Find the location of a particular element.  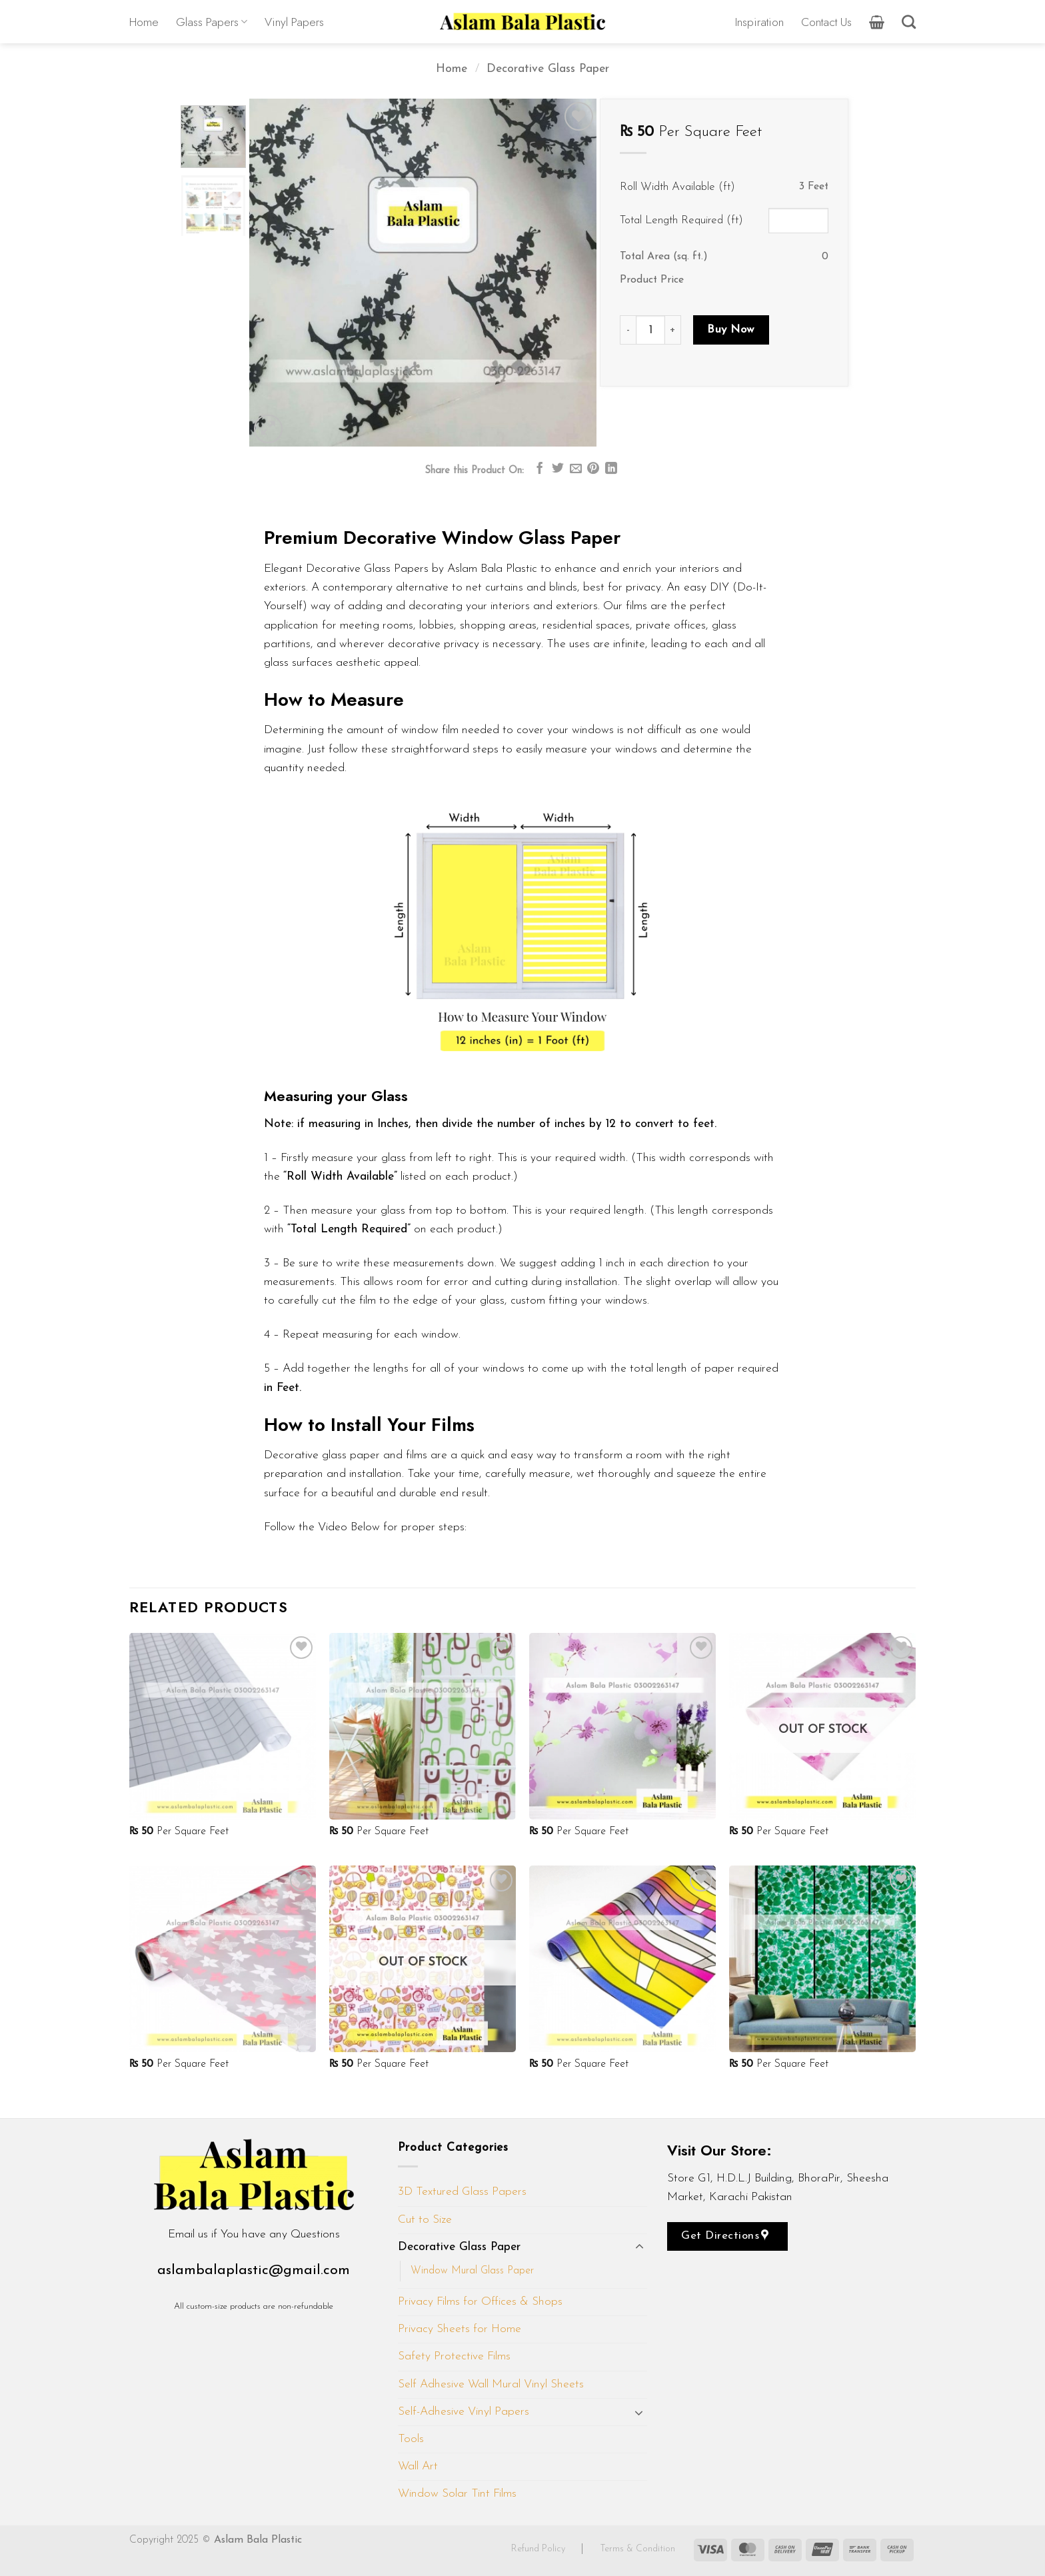

[Share on LinkedIn] is located at coordinates (611, 469).